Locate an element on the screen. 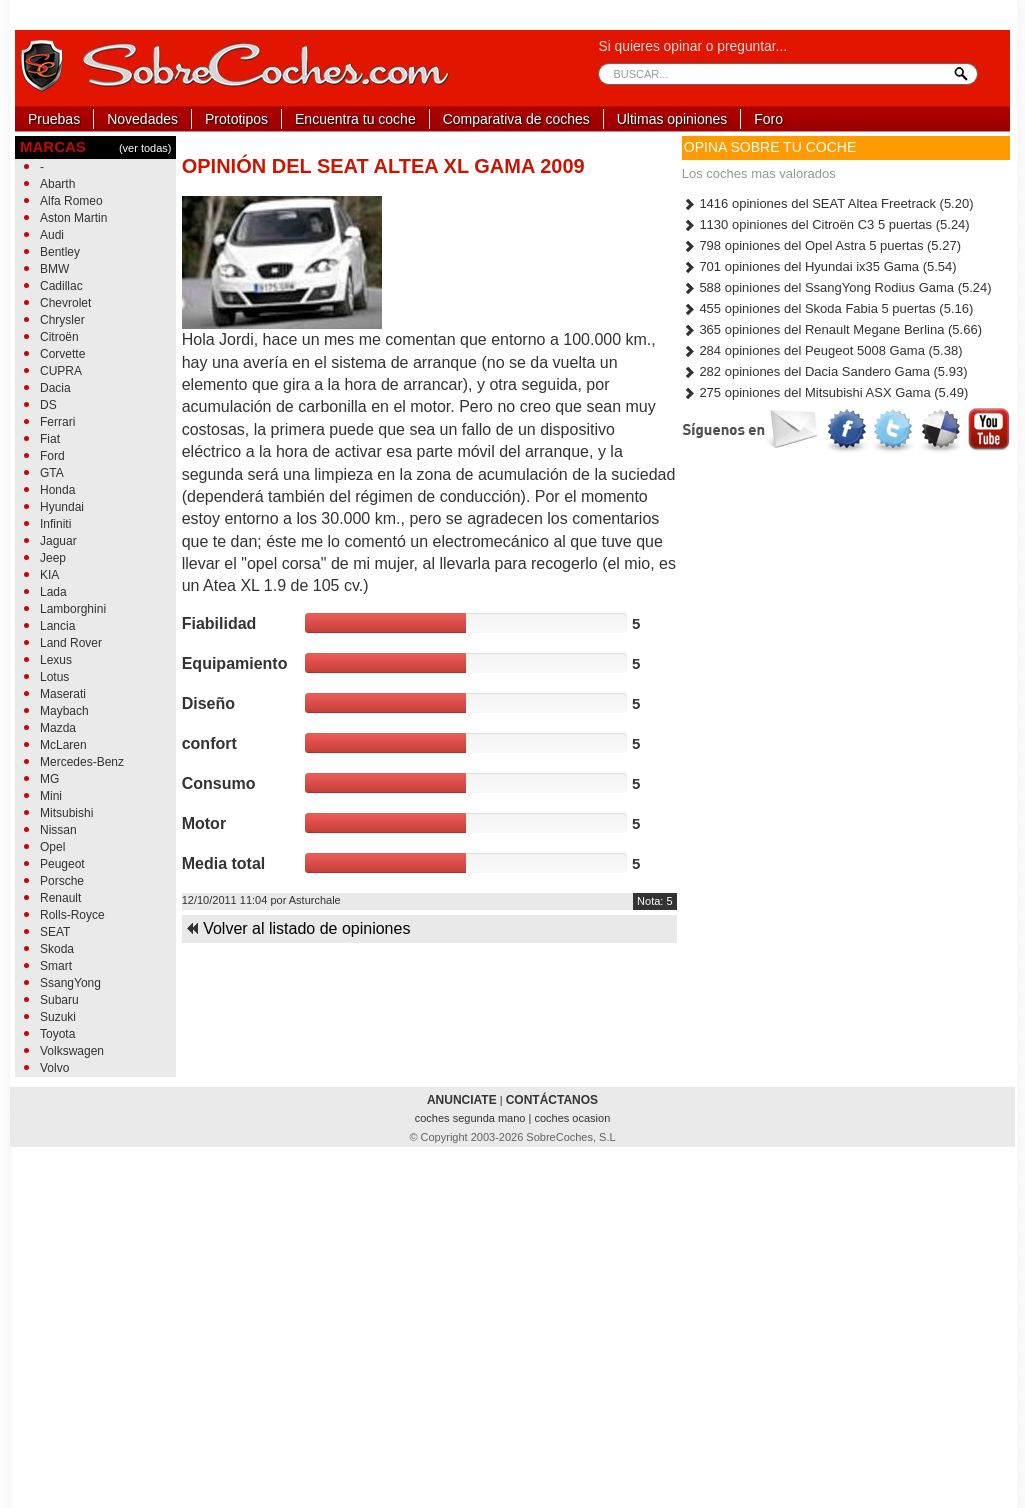  Aston Martin is located at coordinates (73, 218).